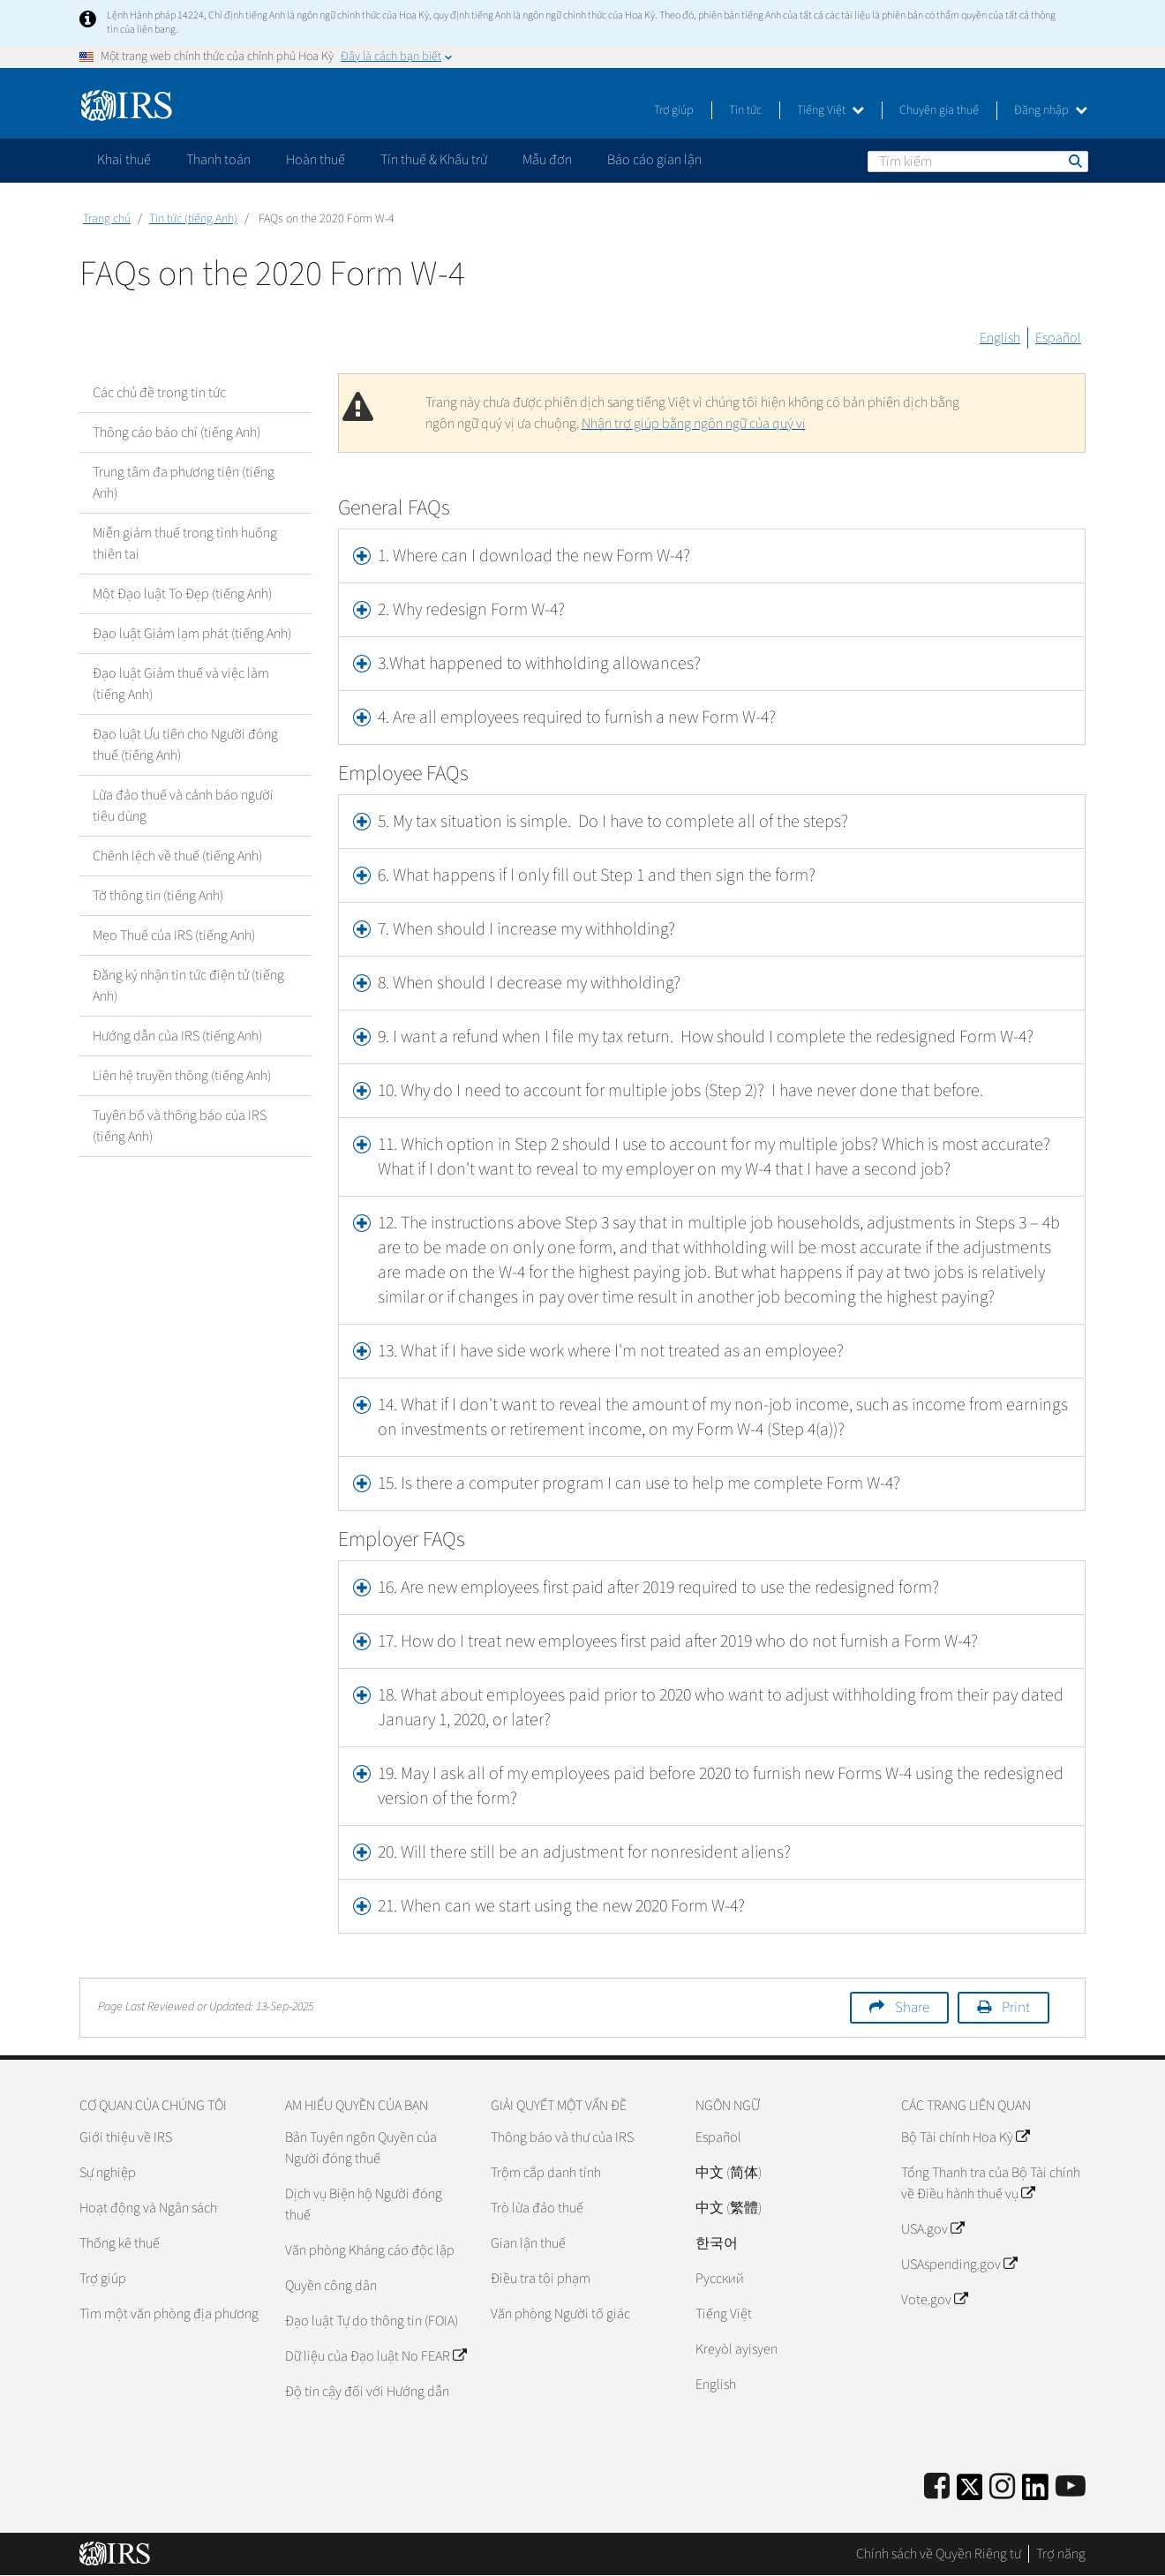 This screenshot has height=2576, width=1165. What do you see at coordinates (331, 2285) in the screenshot?
I see `Quyền công dân` at bounding box center [331, 2285].